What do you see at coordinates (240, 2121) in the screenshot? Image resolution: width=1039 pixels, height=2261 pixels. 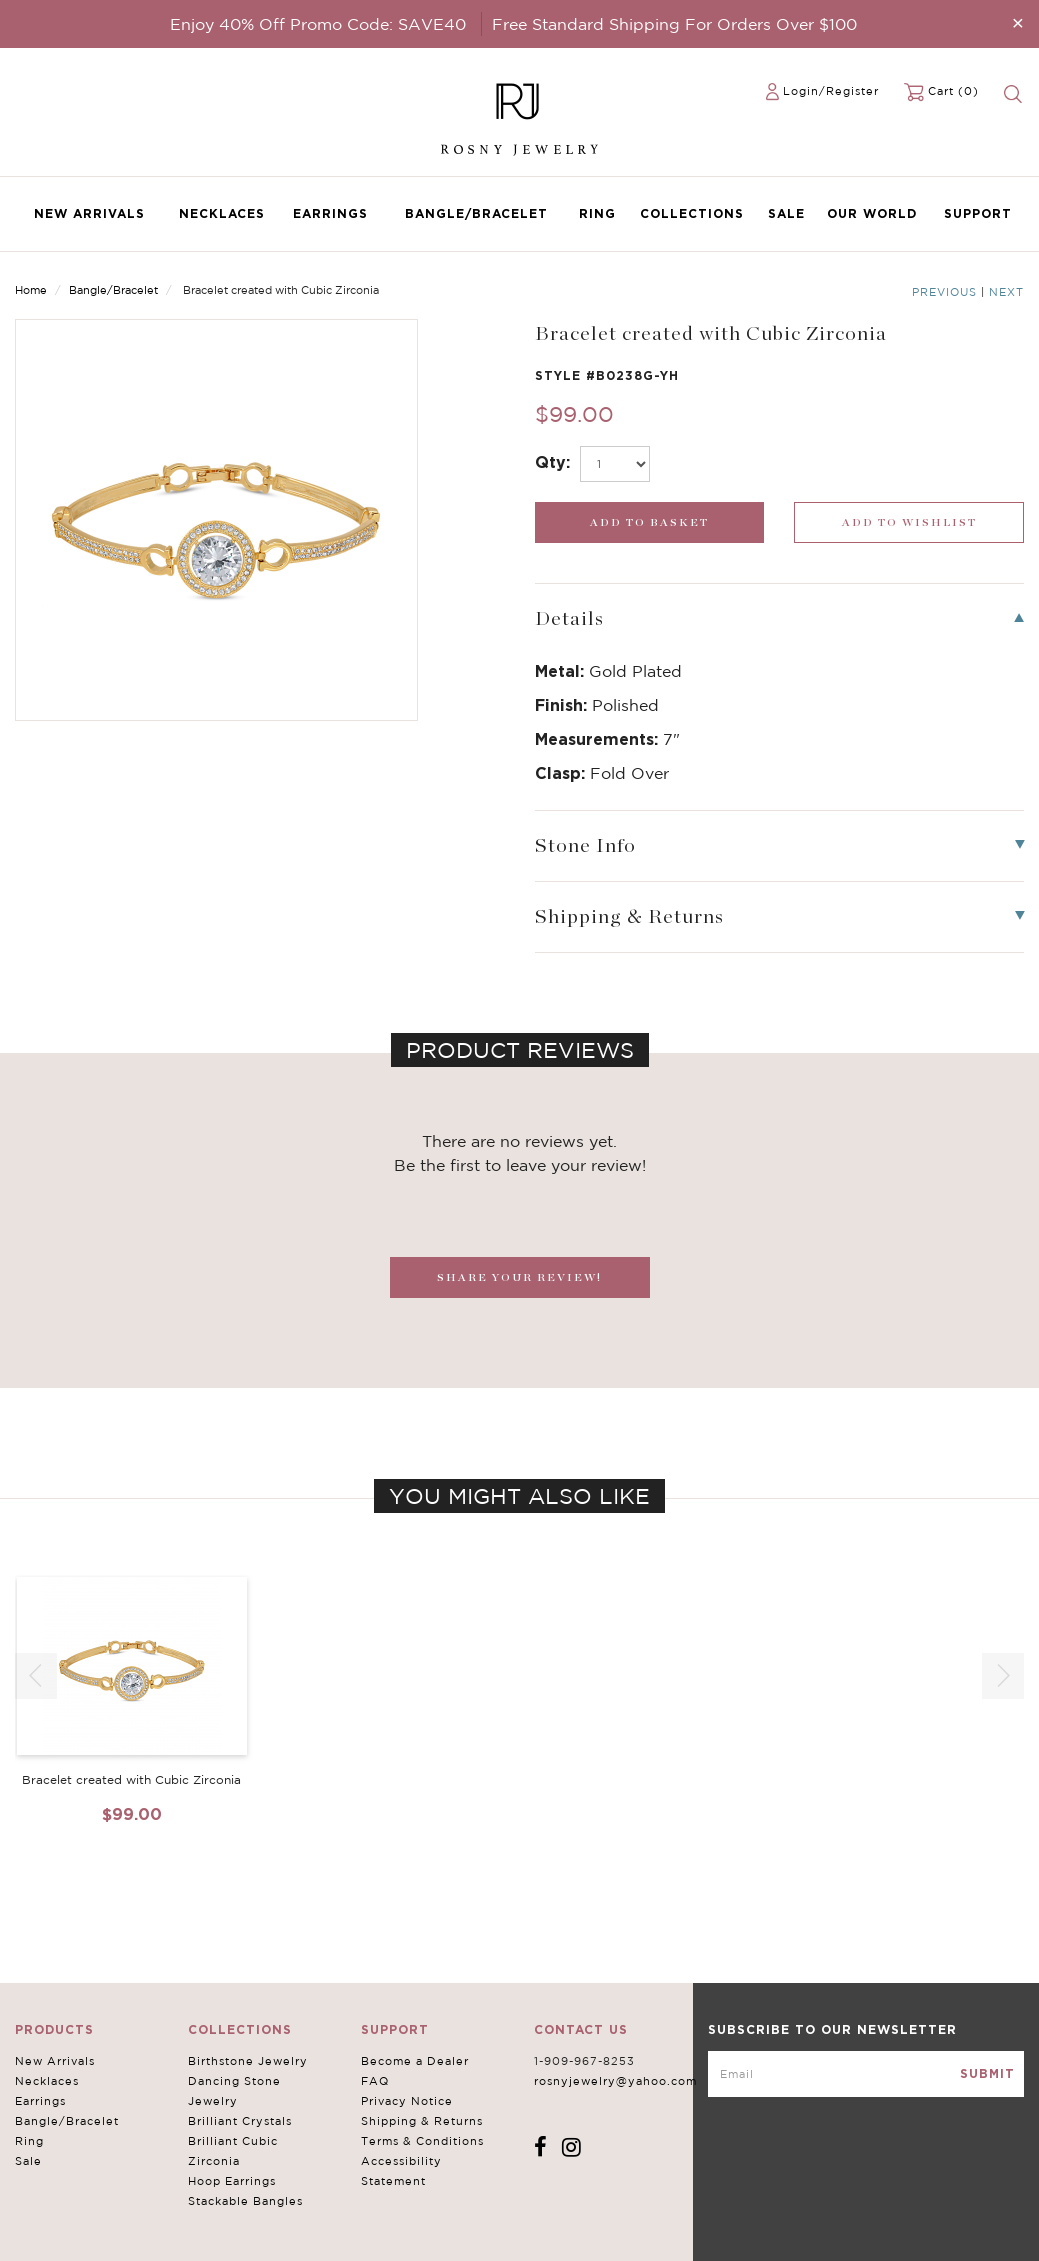 I see `Brilliant Crystals` at bounding box center [240, 2121].